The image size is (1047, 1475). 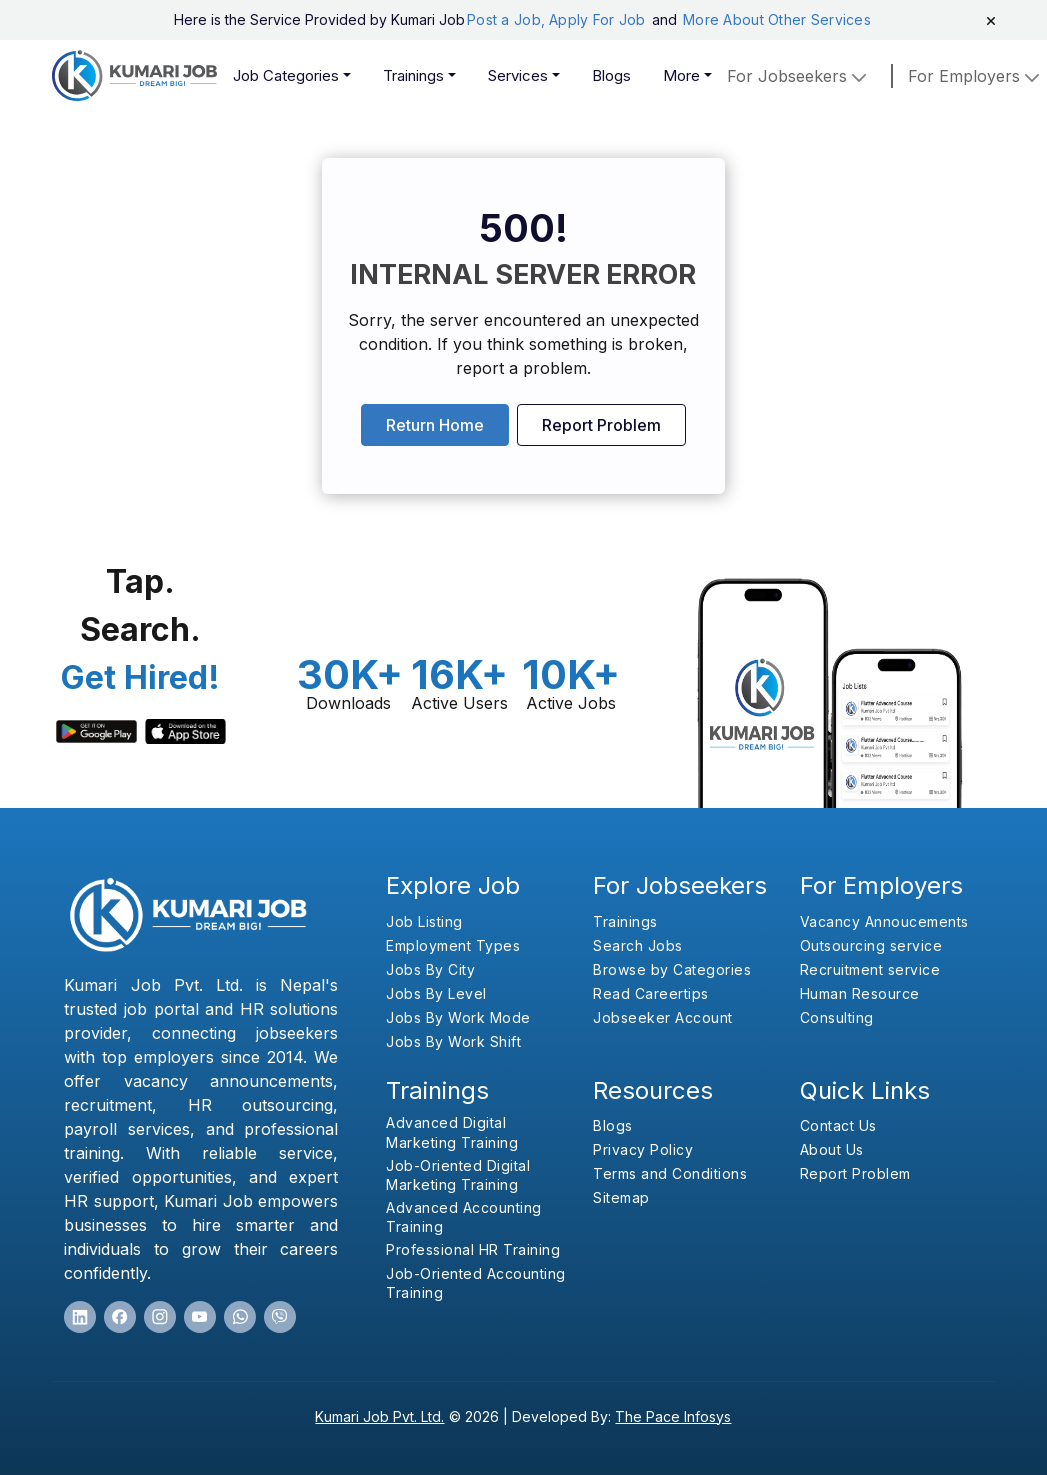 What do you see at coordinates (453, 945) in the screenshot?
I see `Employment Types` at bounding box center [453, 945].